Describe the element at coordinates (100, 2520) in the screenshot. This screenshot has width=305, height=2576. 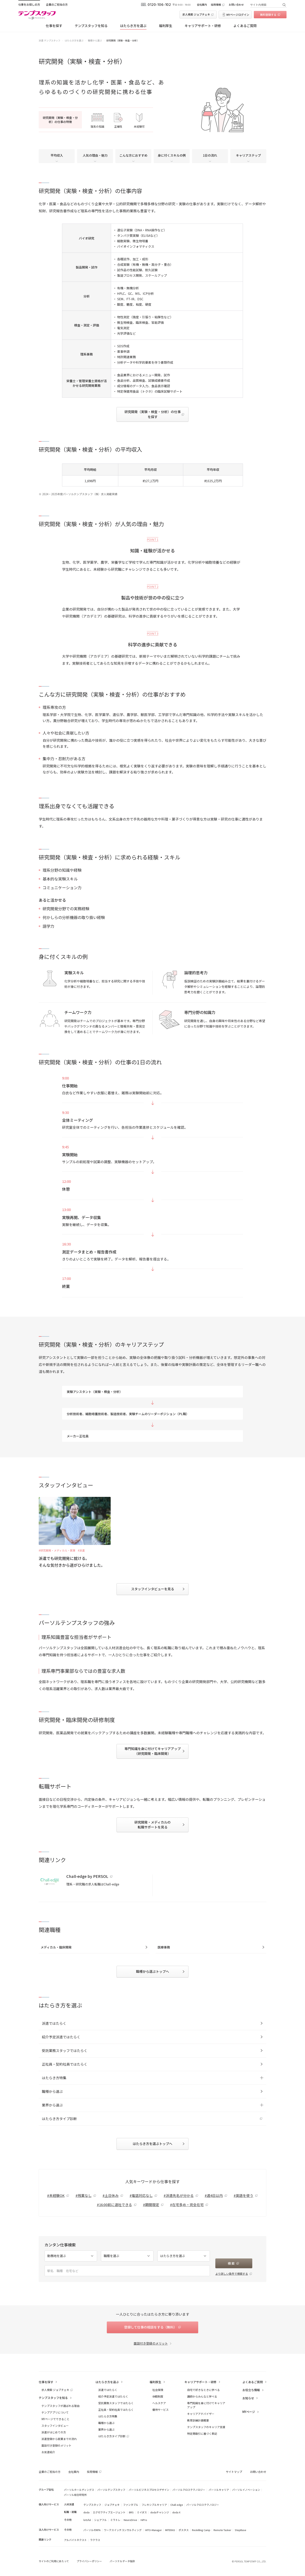
I see `シェアフル` at that location.